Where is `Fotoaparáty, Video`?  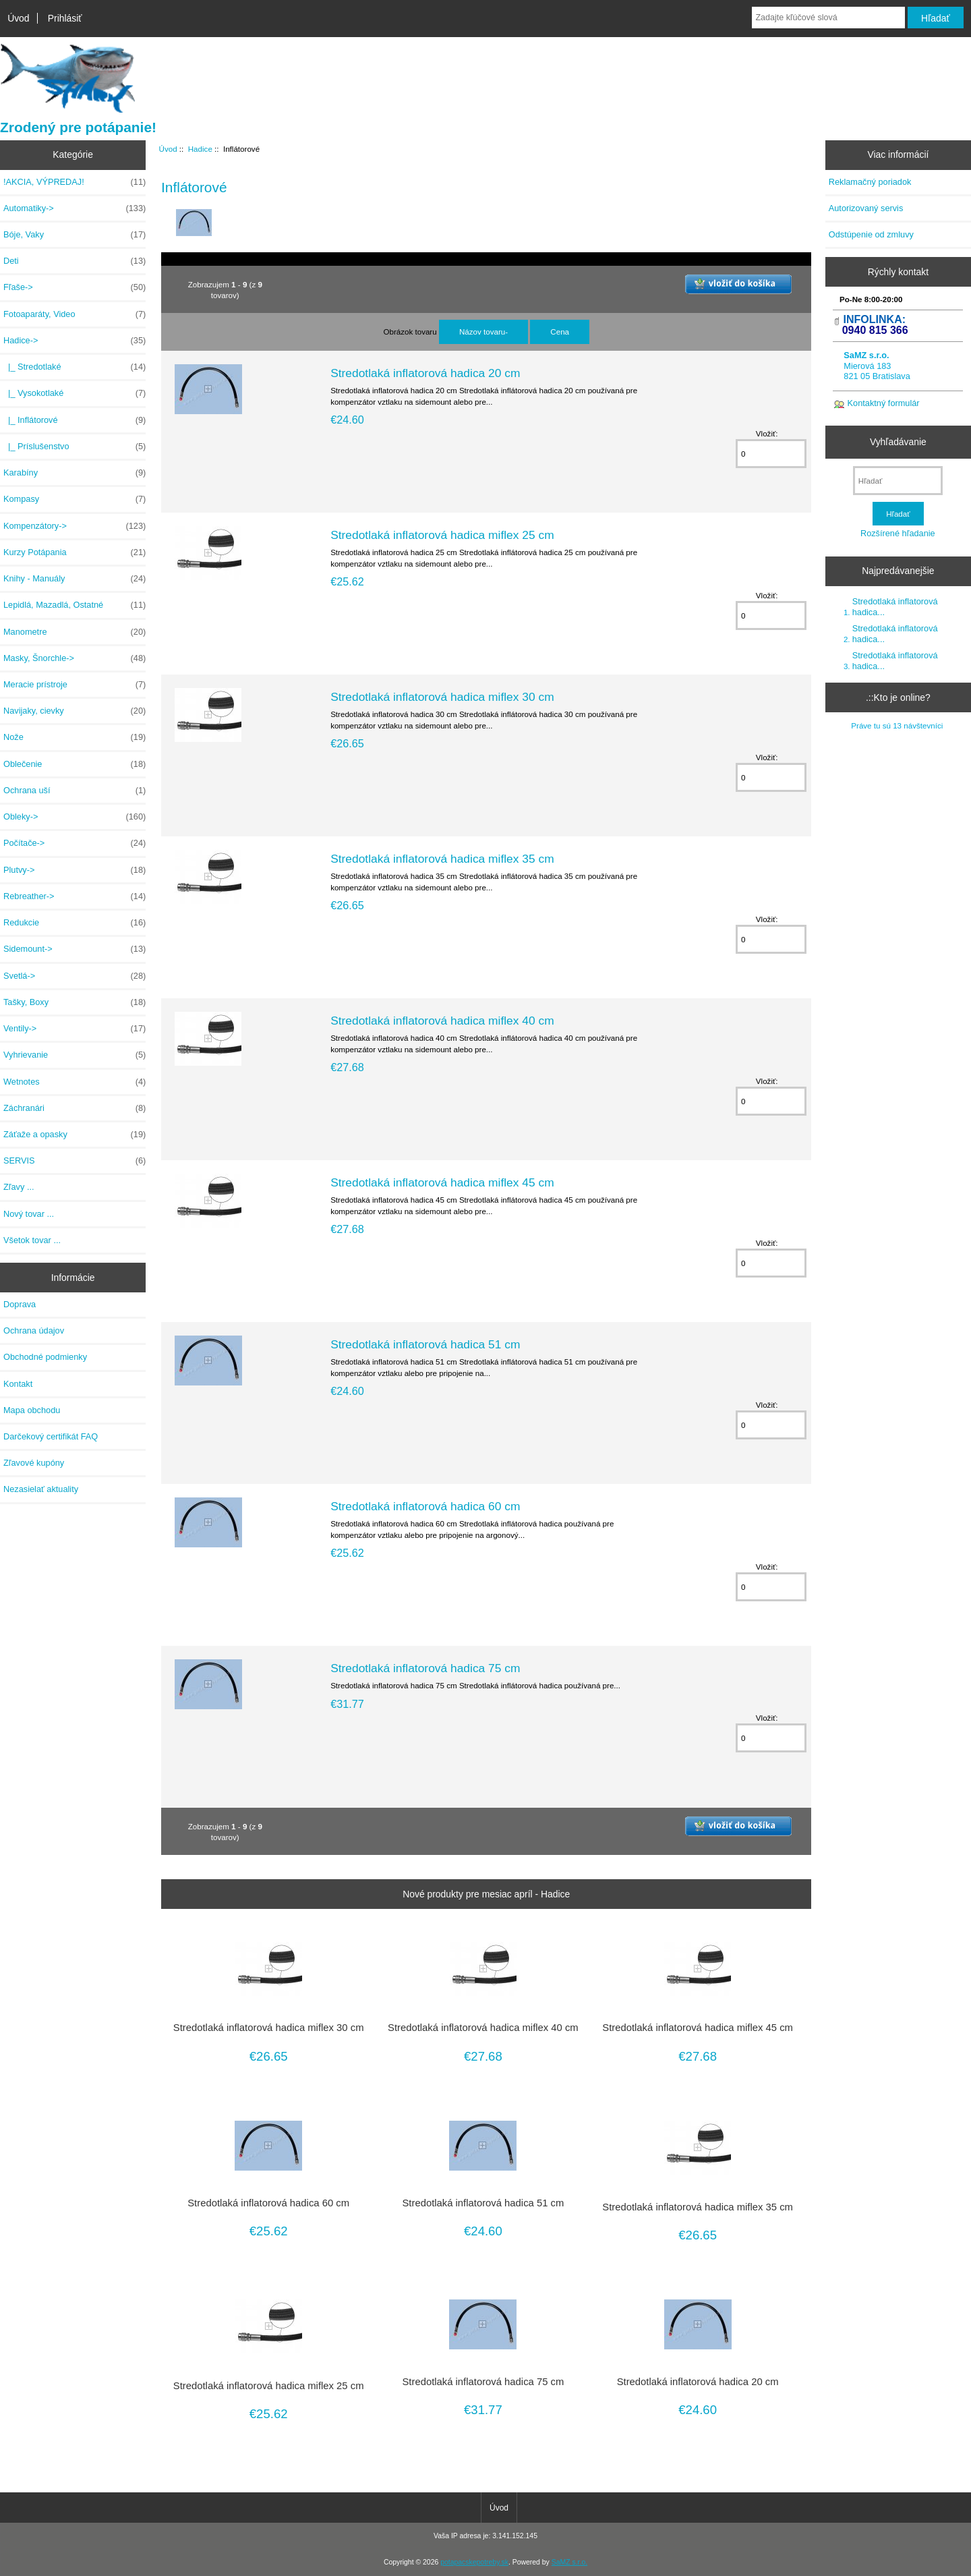
Fotoaparáty, Video is located at coordinates (74, 314).